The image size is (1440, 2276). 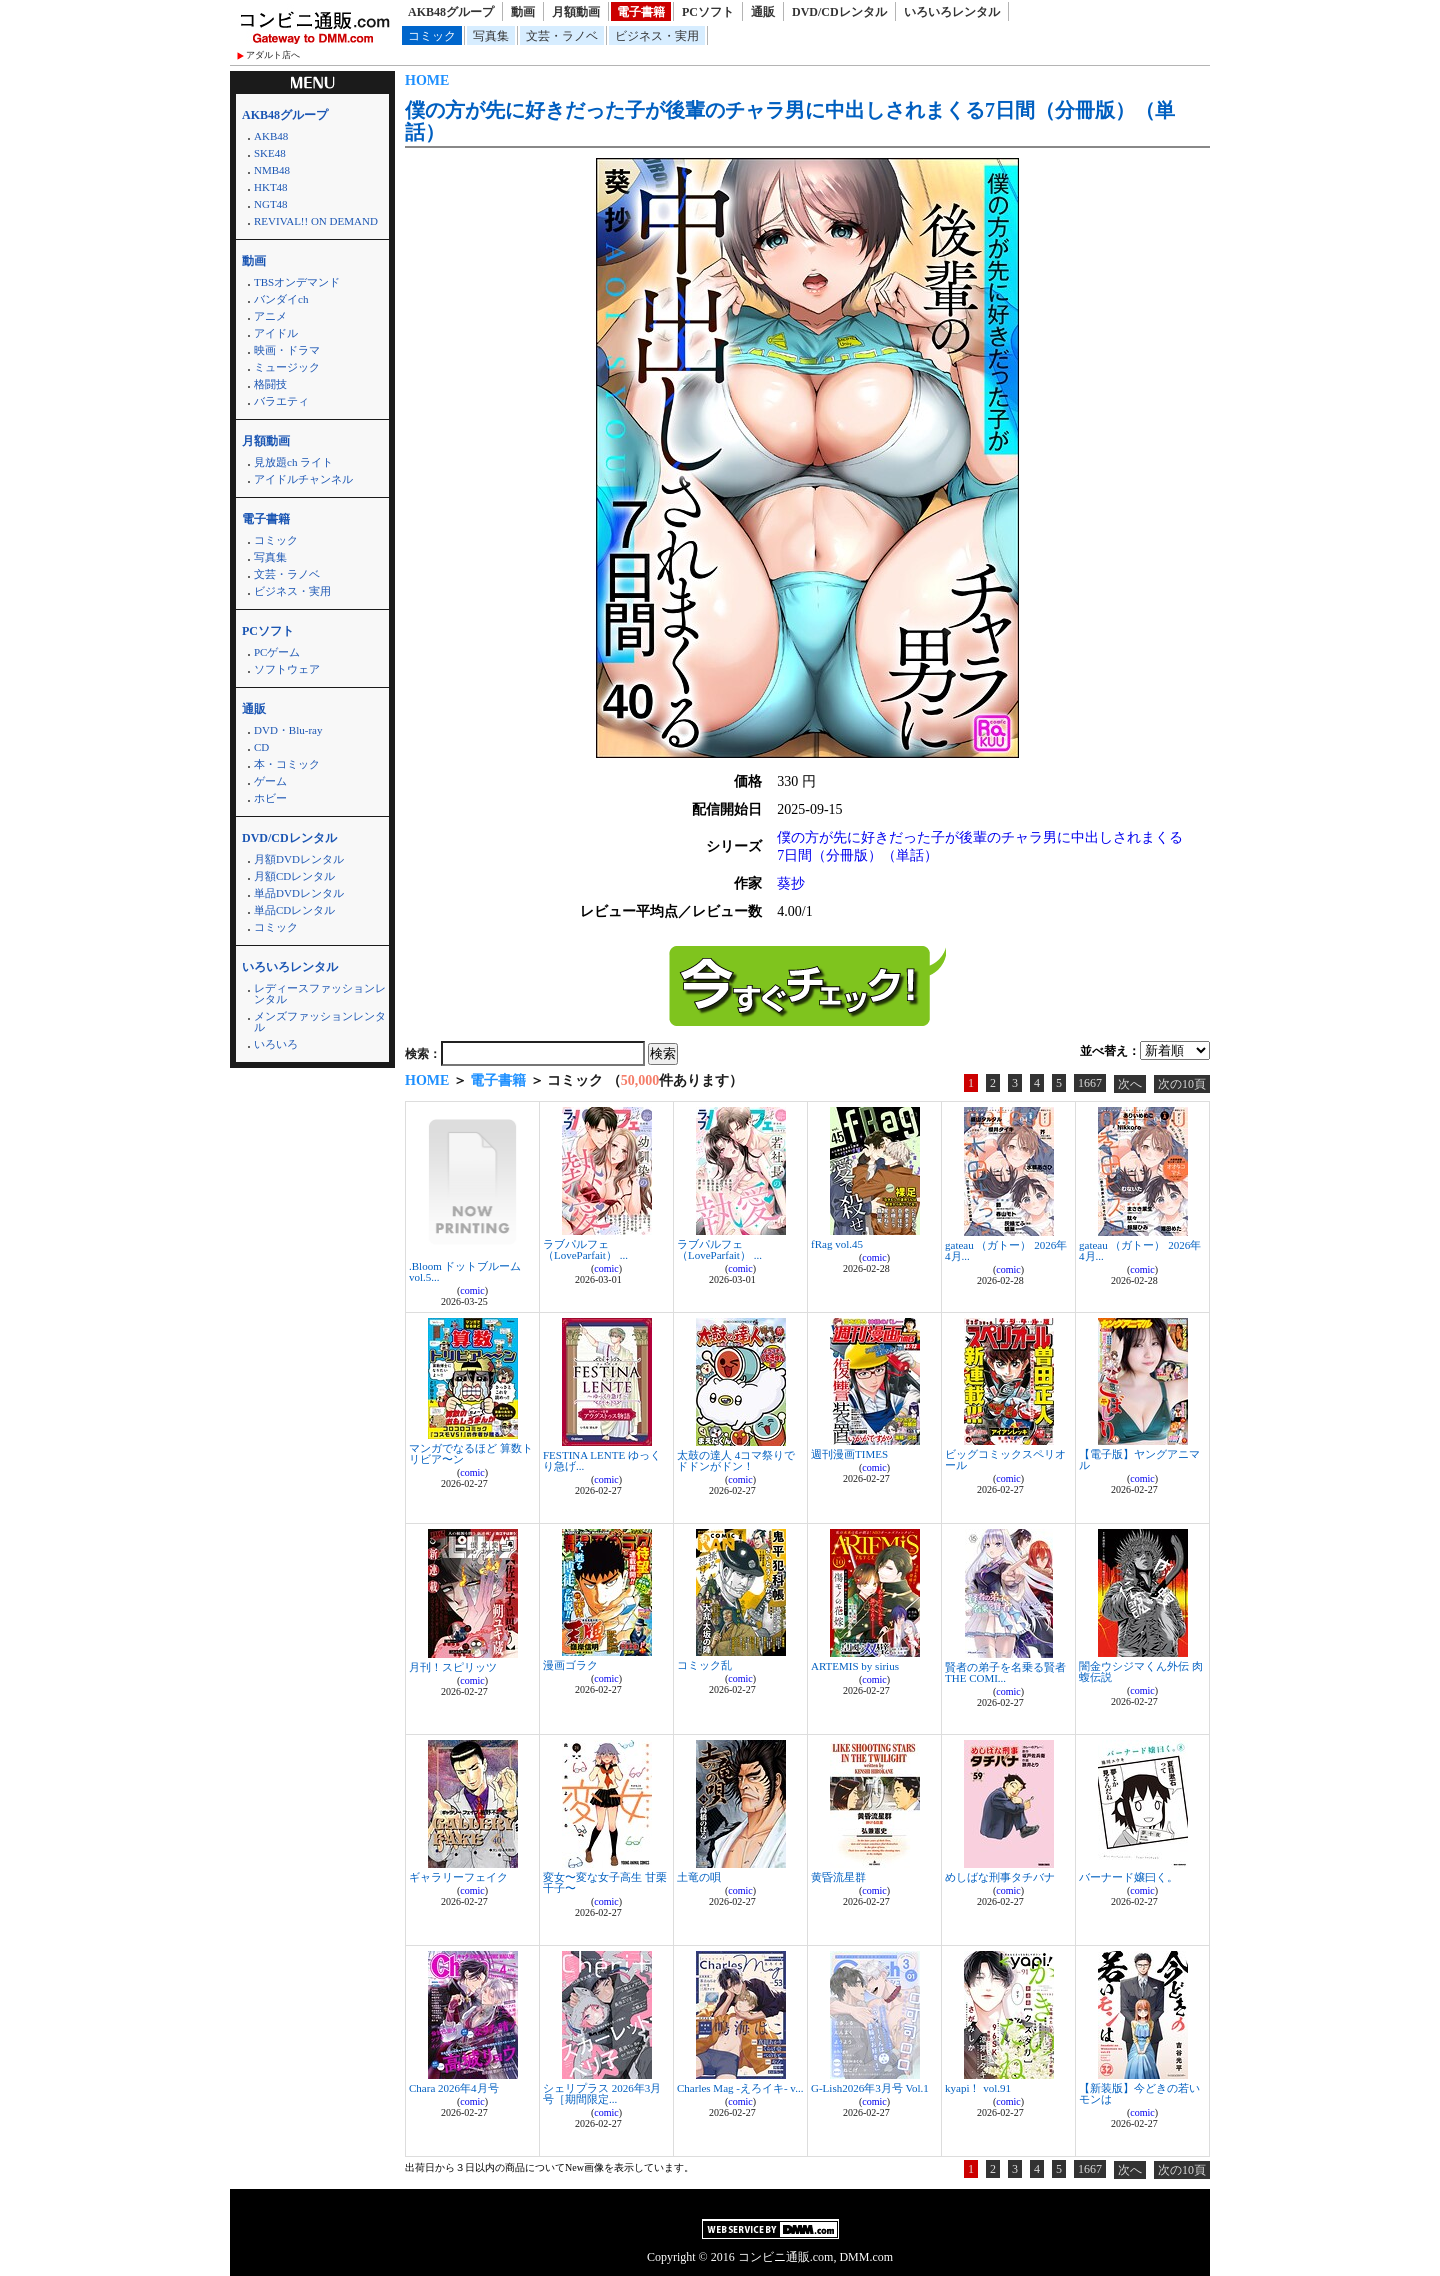 What do you see at coordinates (270, 316) in the screenshot?
I see `アニメ` at bounding box center [270, 316].